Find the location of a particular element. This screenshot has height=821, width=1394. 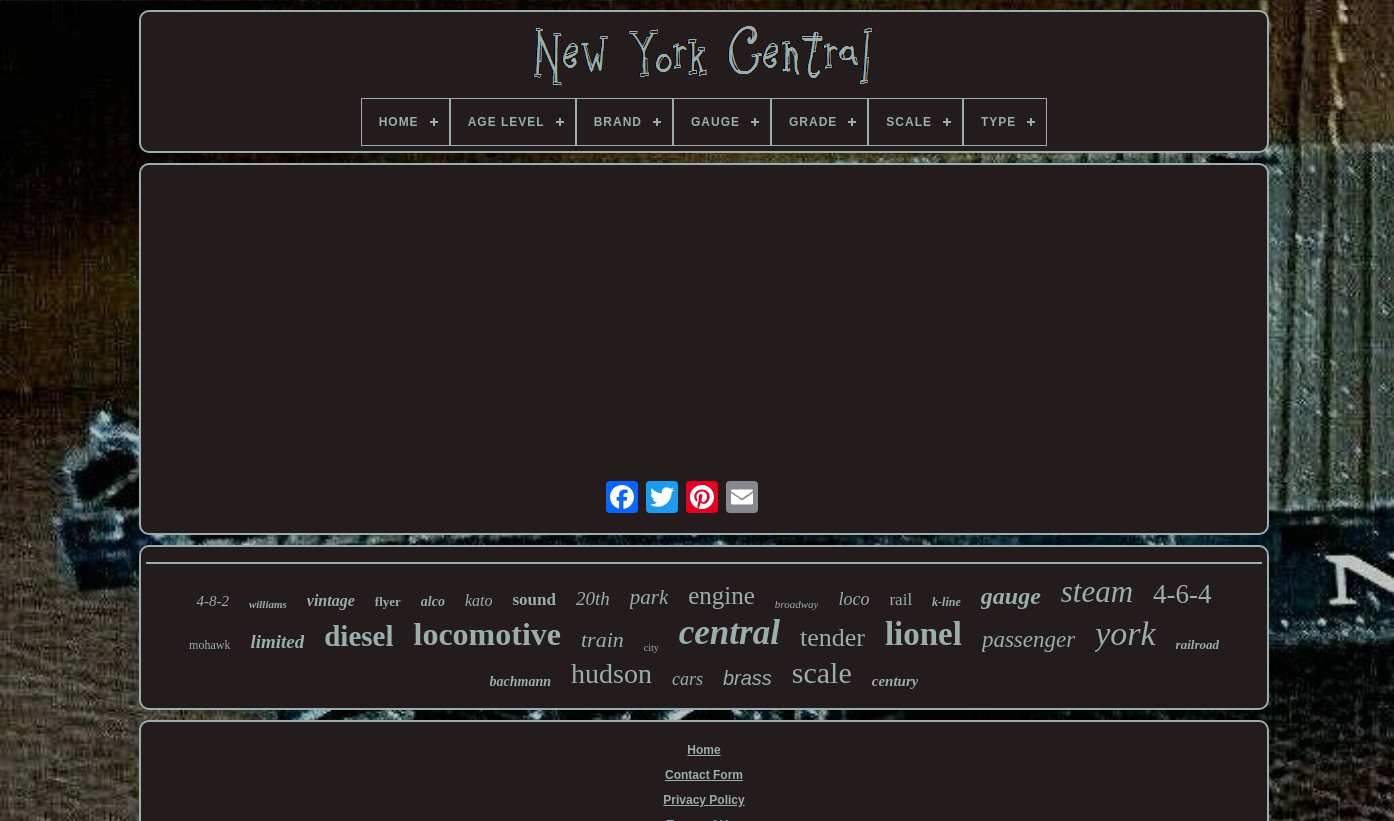

passenger is located at coordinates (1028, 639).